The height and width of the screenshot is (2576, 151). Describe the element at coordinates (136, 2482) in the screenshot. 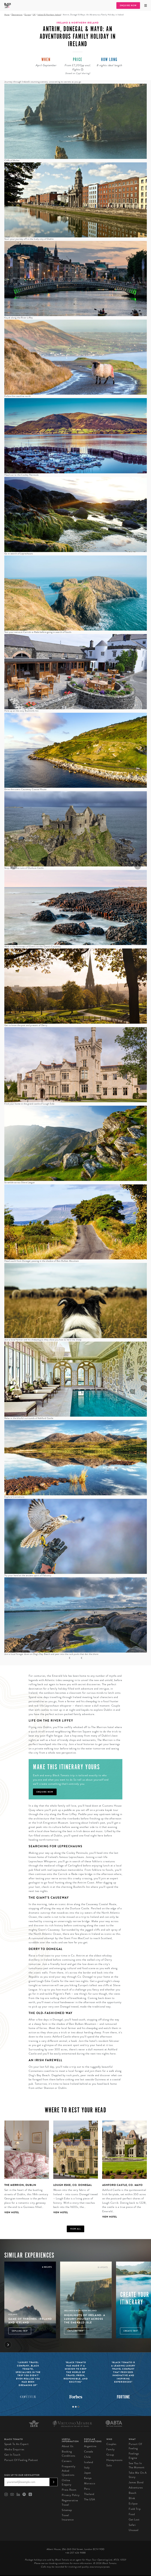

I see `James Bond` at that location.